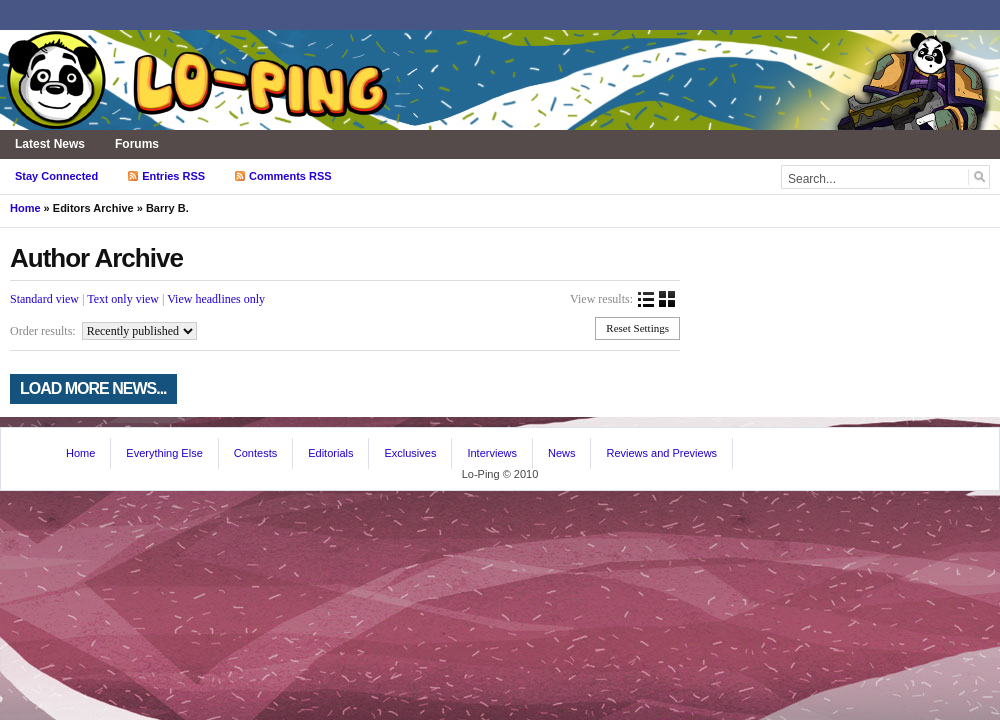 This screenshot has width=1000, height=720. I want to click on Editorials, so click(330, 453).